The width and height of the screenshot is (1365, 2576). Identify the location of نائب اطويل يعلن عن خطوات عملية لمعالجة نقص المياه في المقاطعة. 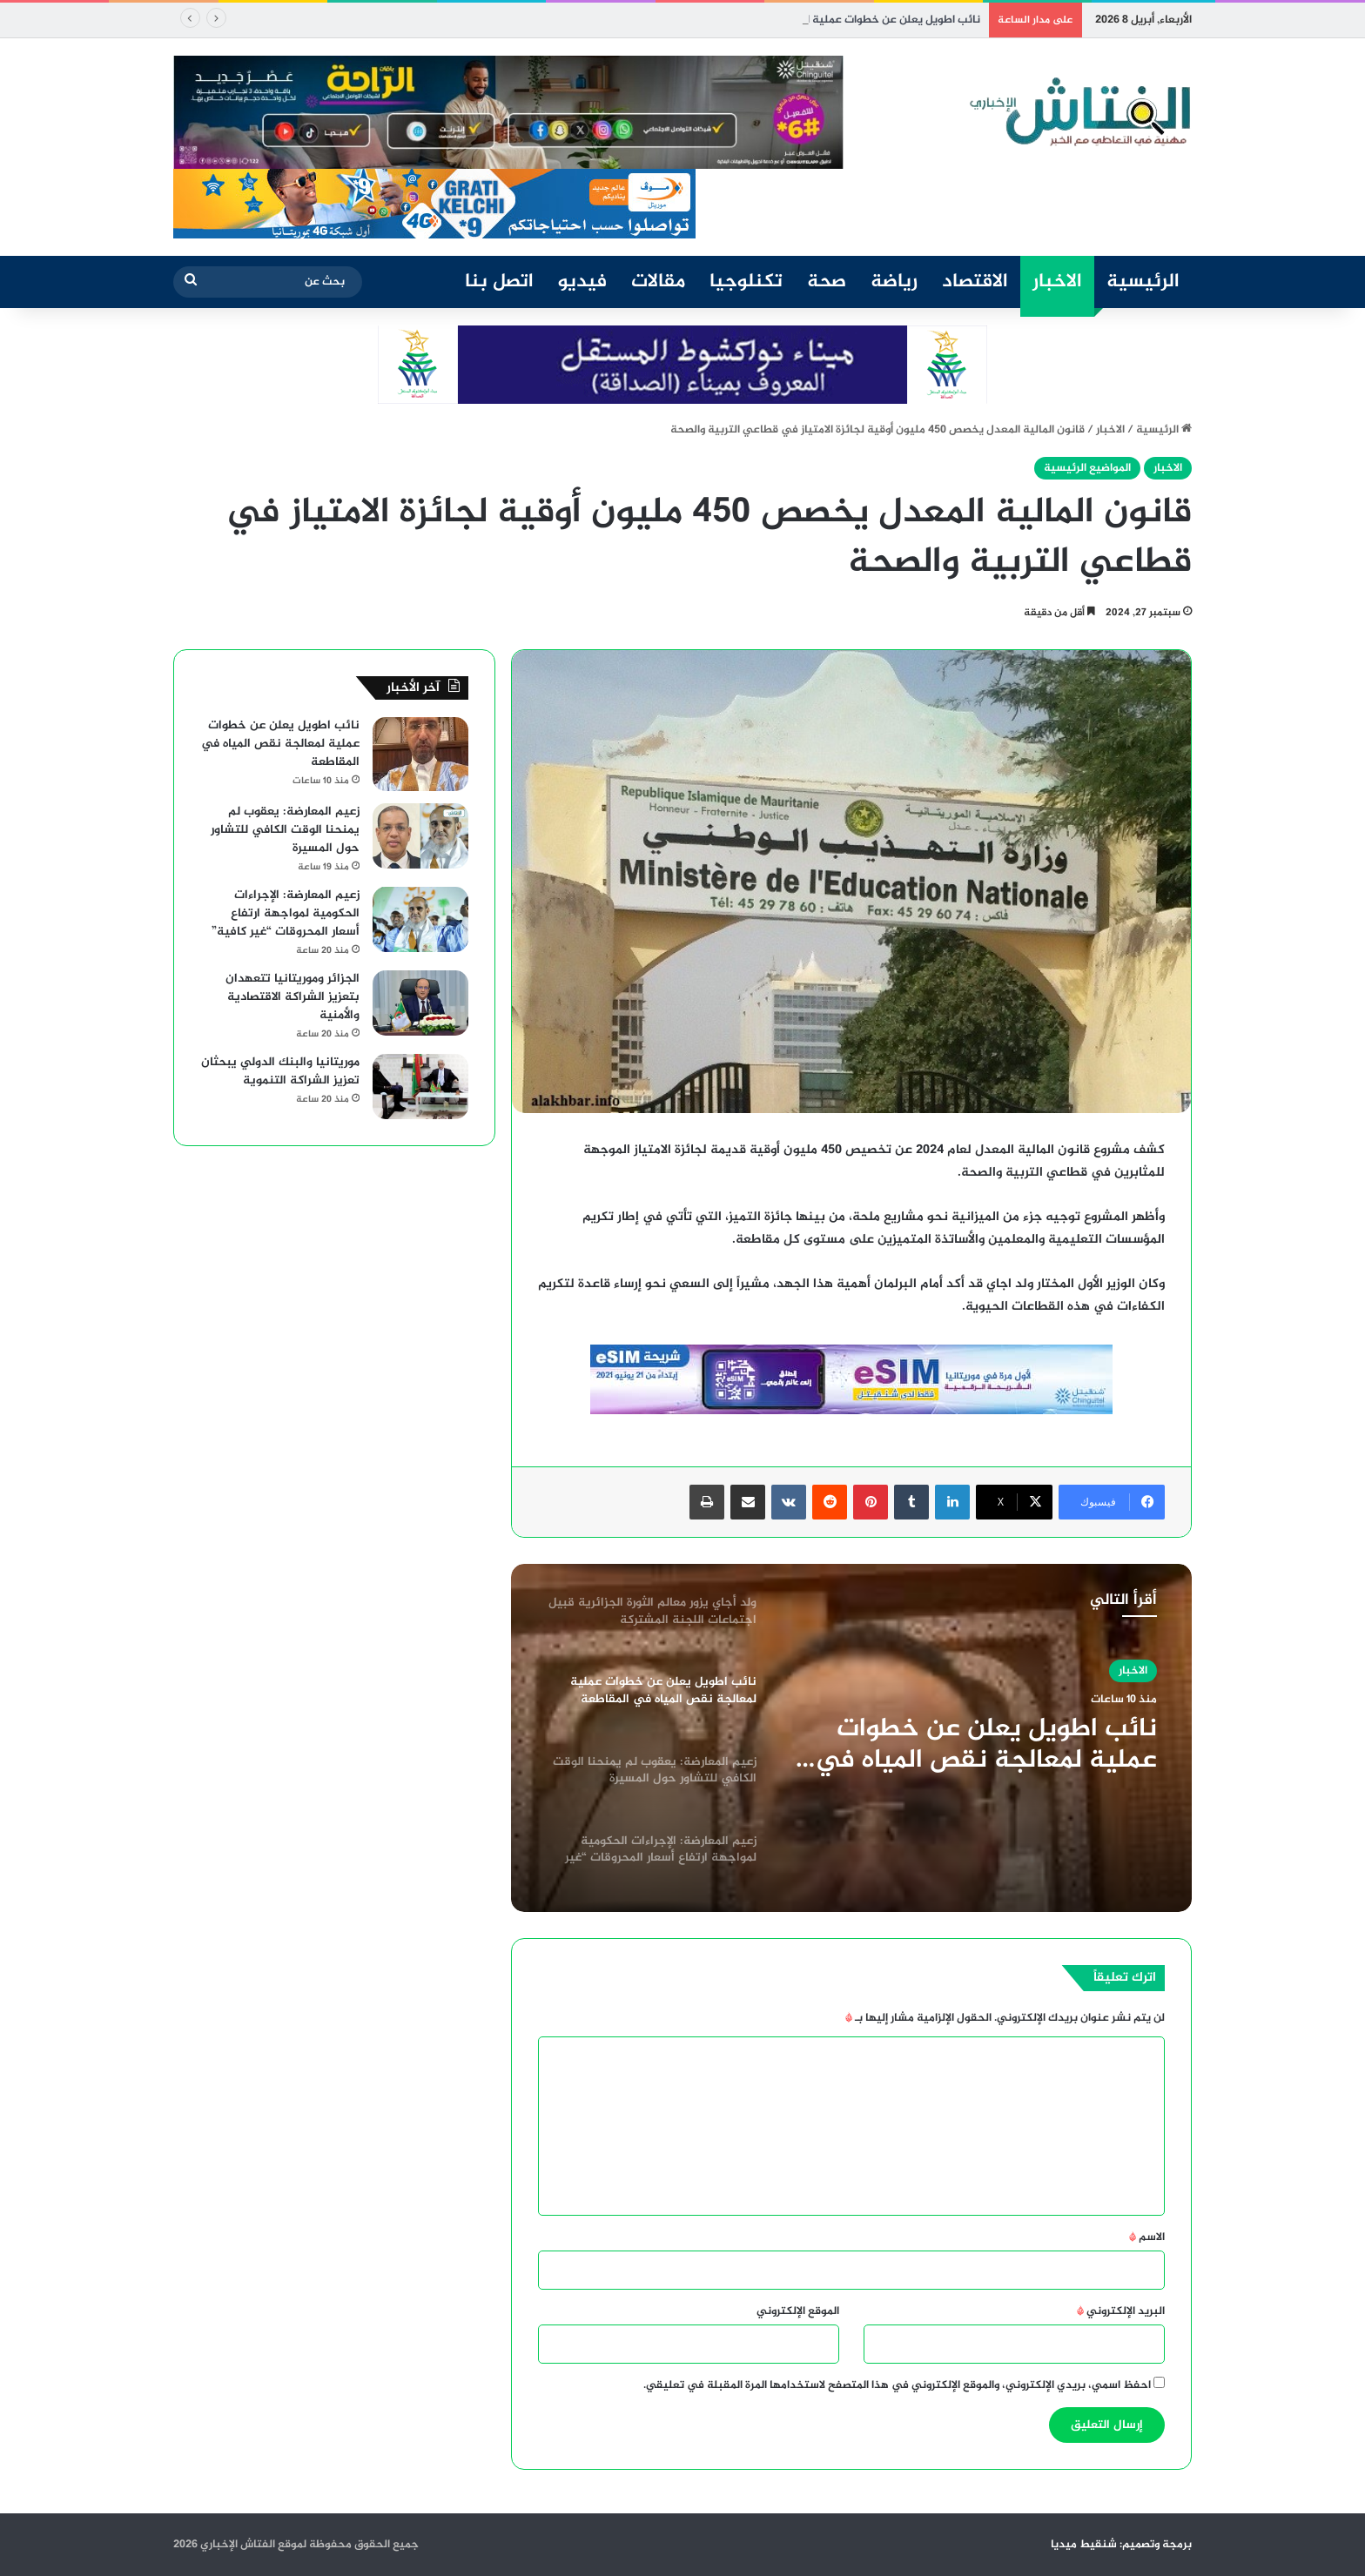
(986, 1745).